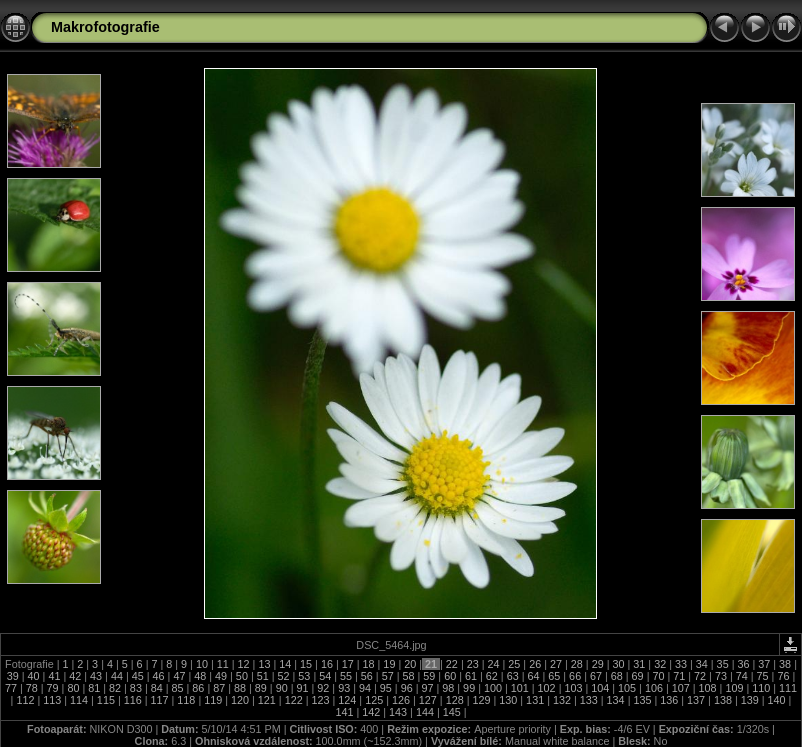 The image size is (802, 747). I want to click on 46, so click(159, 676).